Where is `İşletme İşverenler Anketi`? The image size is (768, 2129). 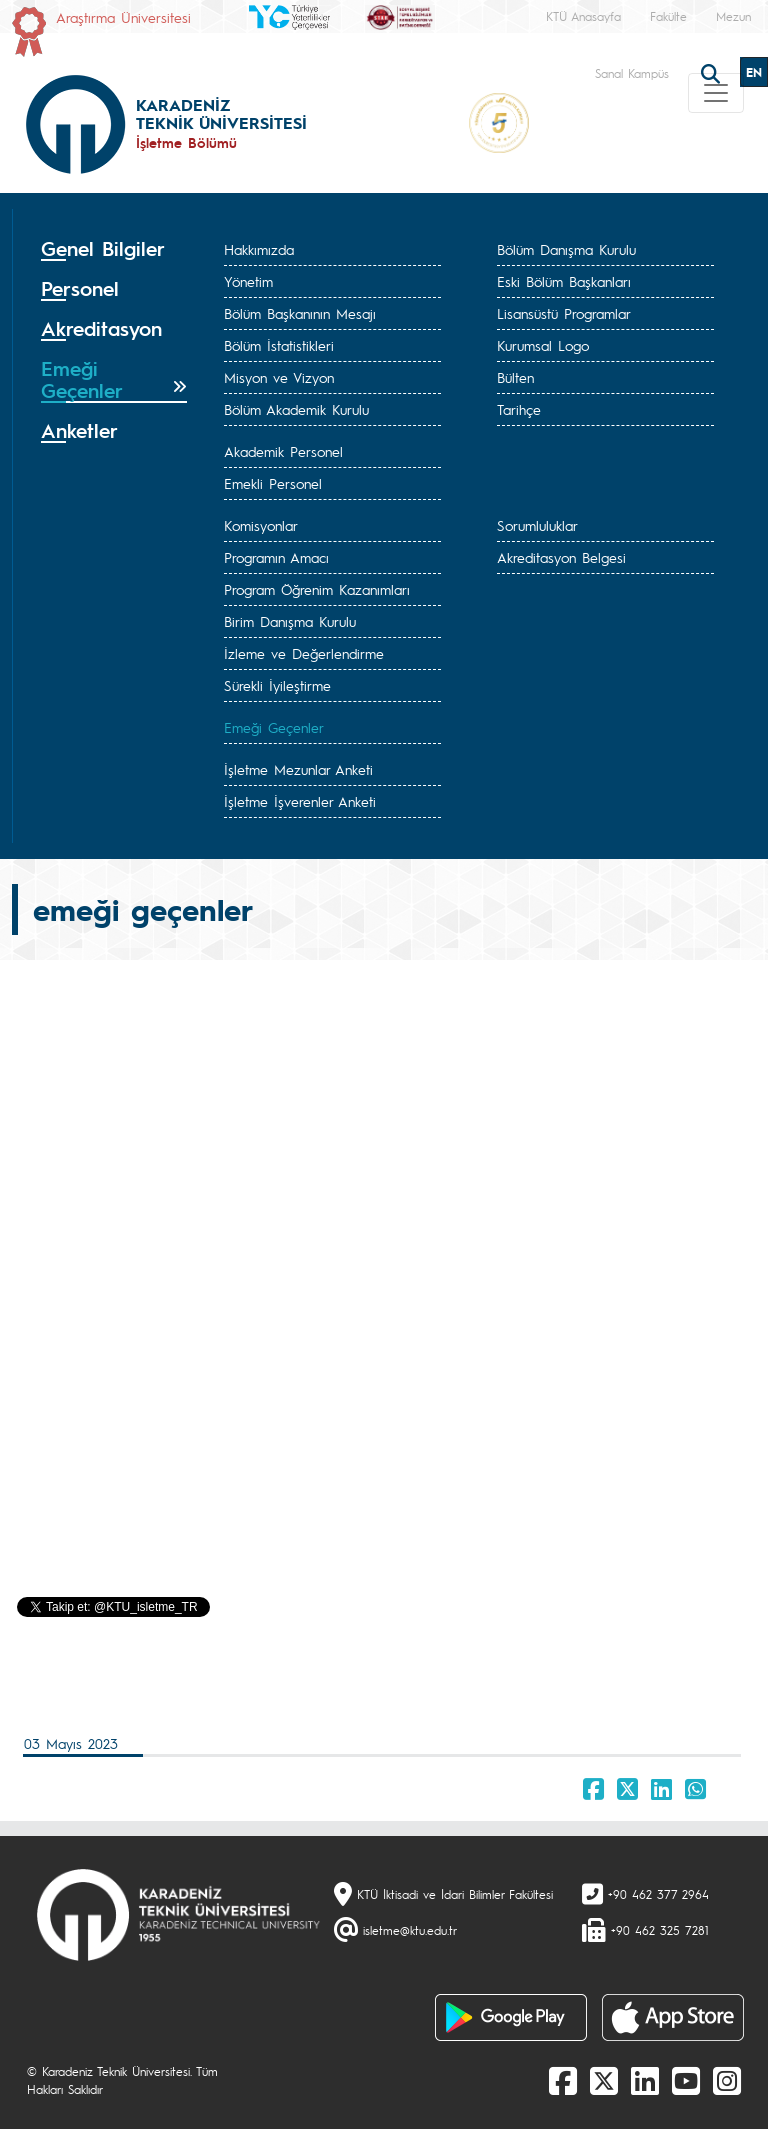 İşletme İşverenler Anketi is located at coordinates (300, 801).